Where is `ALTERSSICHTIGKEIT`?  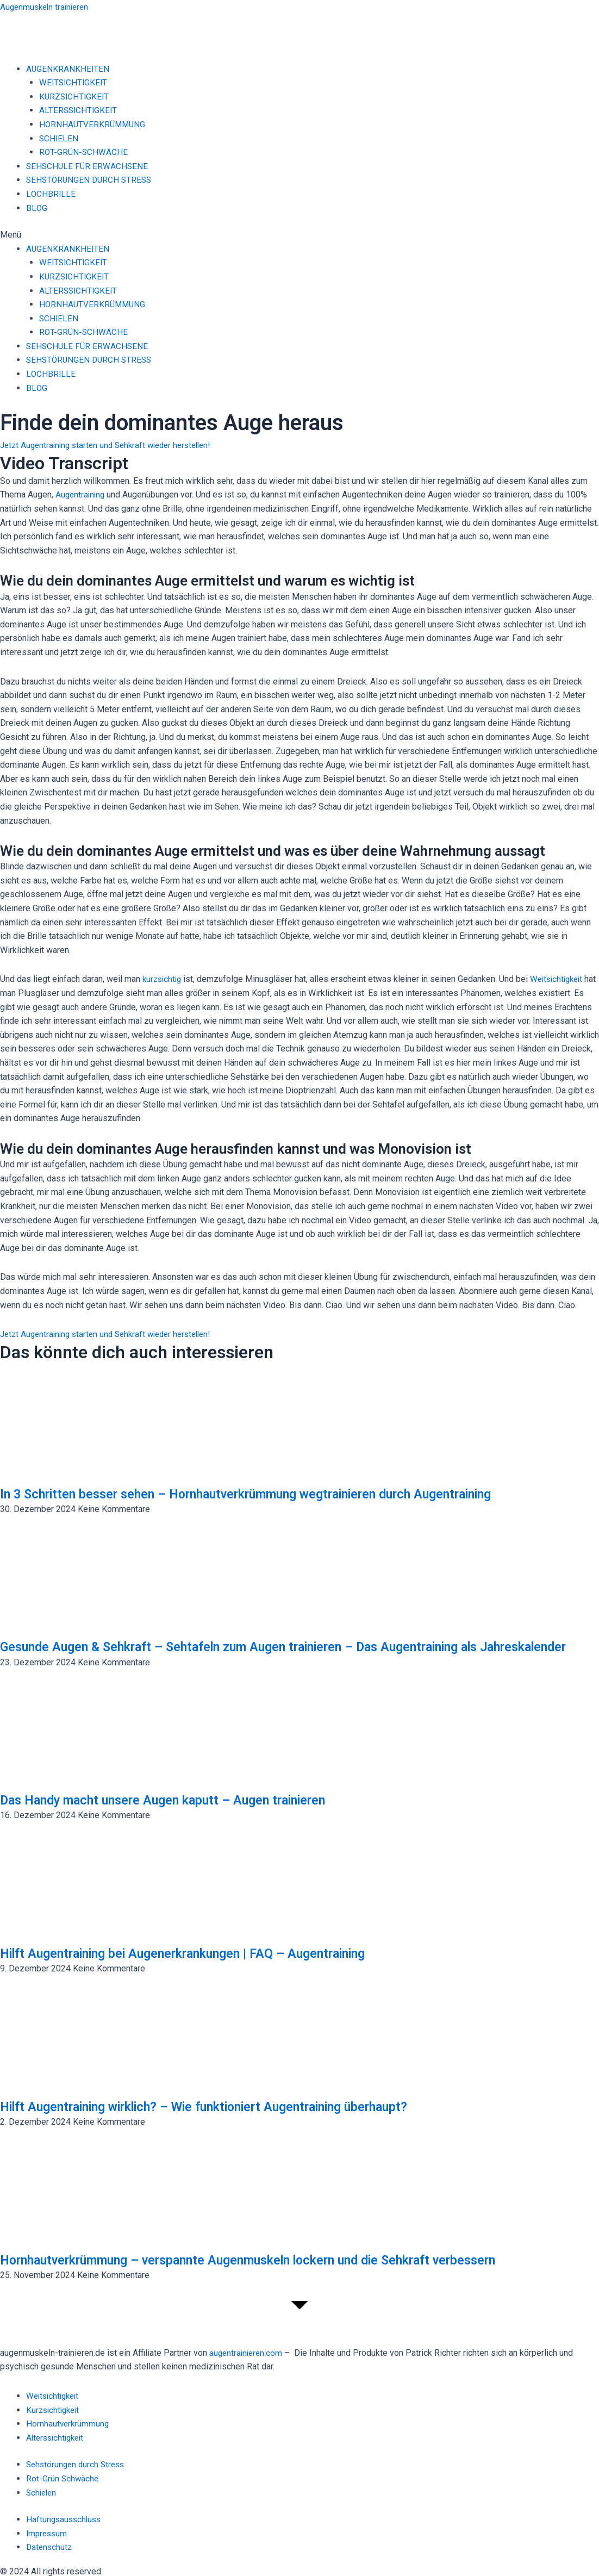 ALTERSSICHTIGKEIT is located at coordinates (79, 110).